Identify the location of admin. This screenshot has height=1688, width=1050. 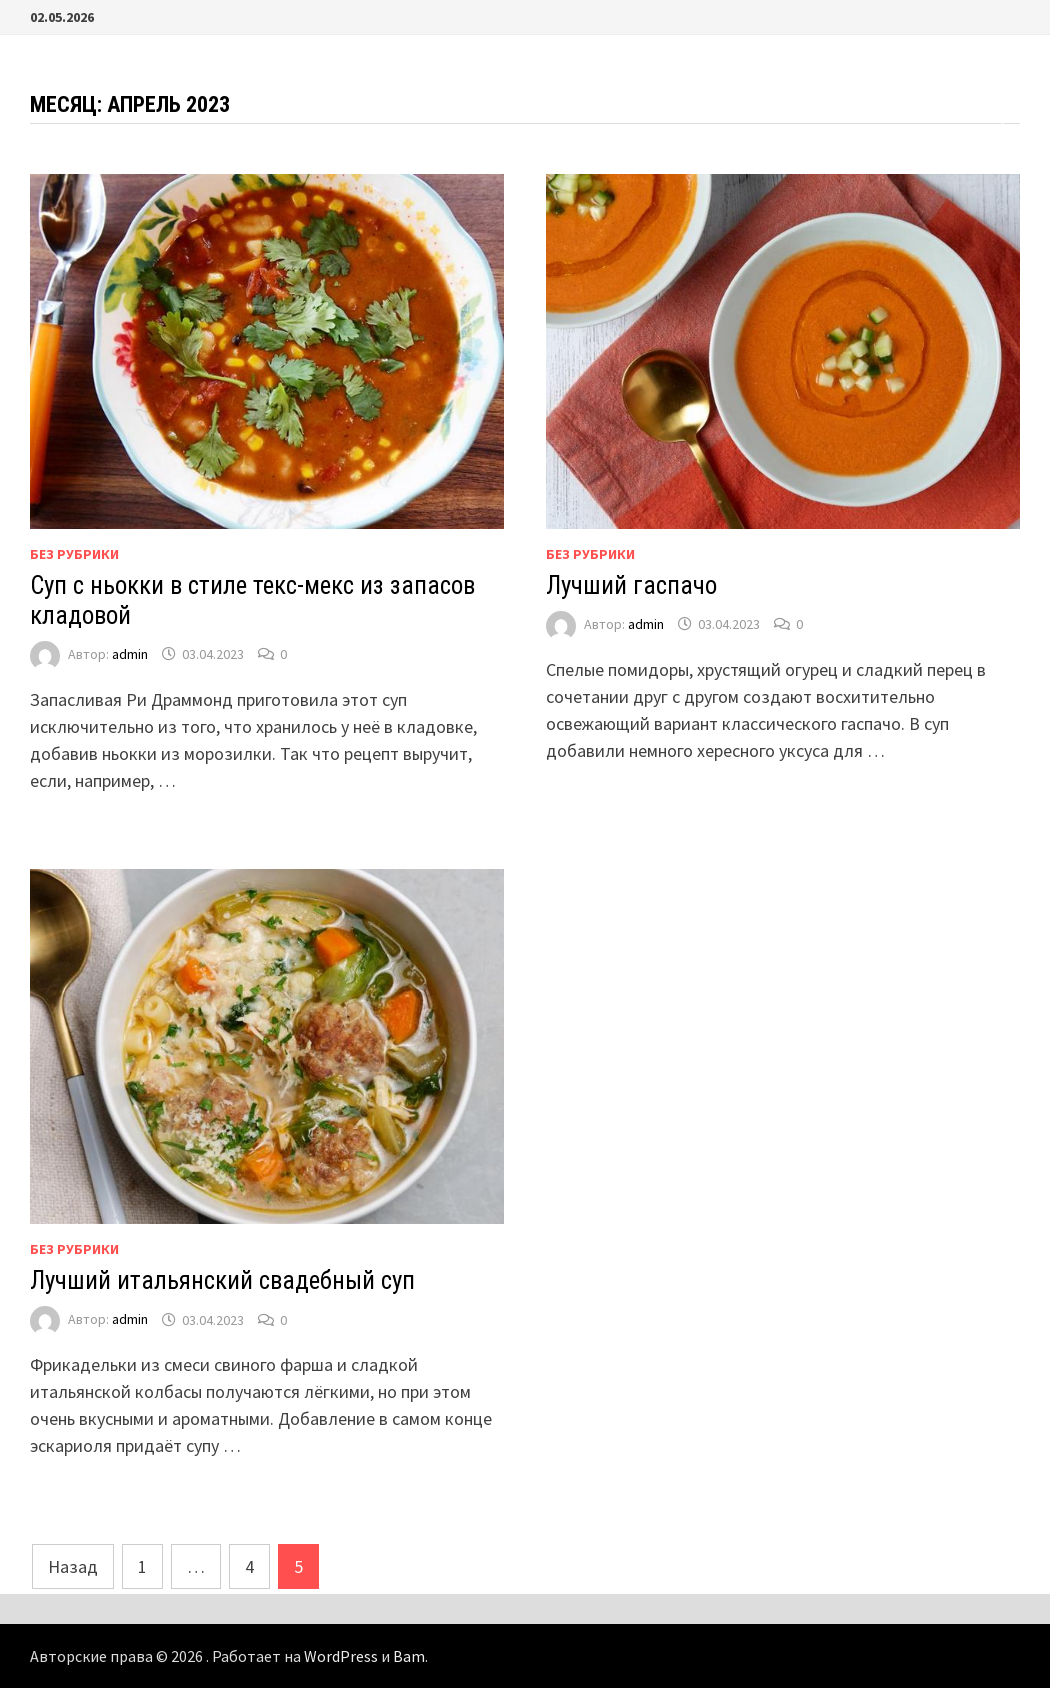
(130, 654).